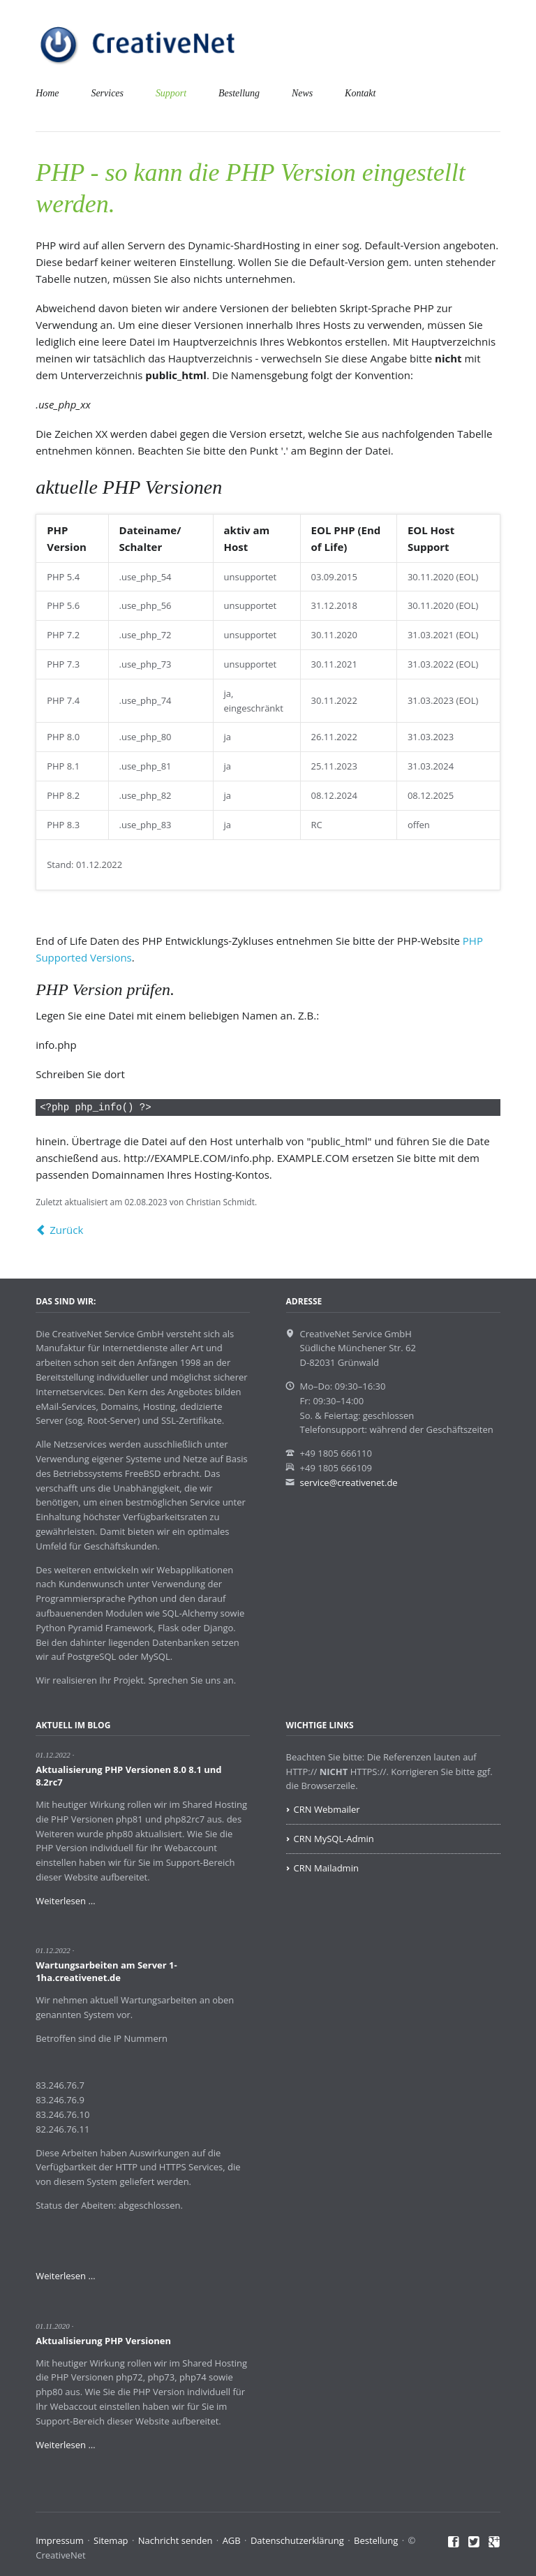 This screenshot has width=536, height=2576. I want to click on Google+, so click(494, 2542).